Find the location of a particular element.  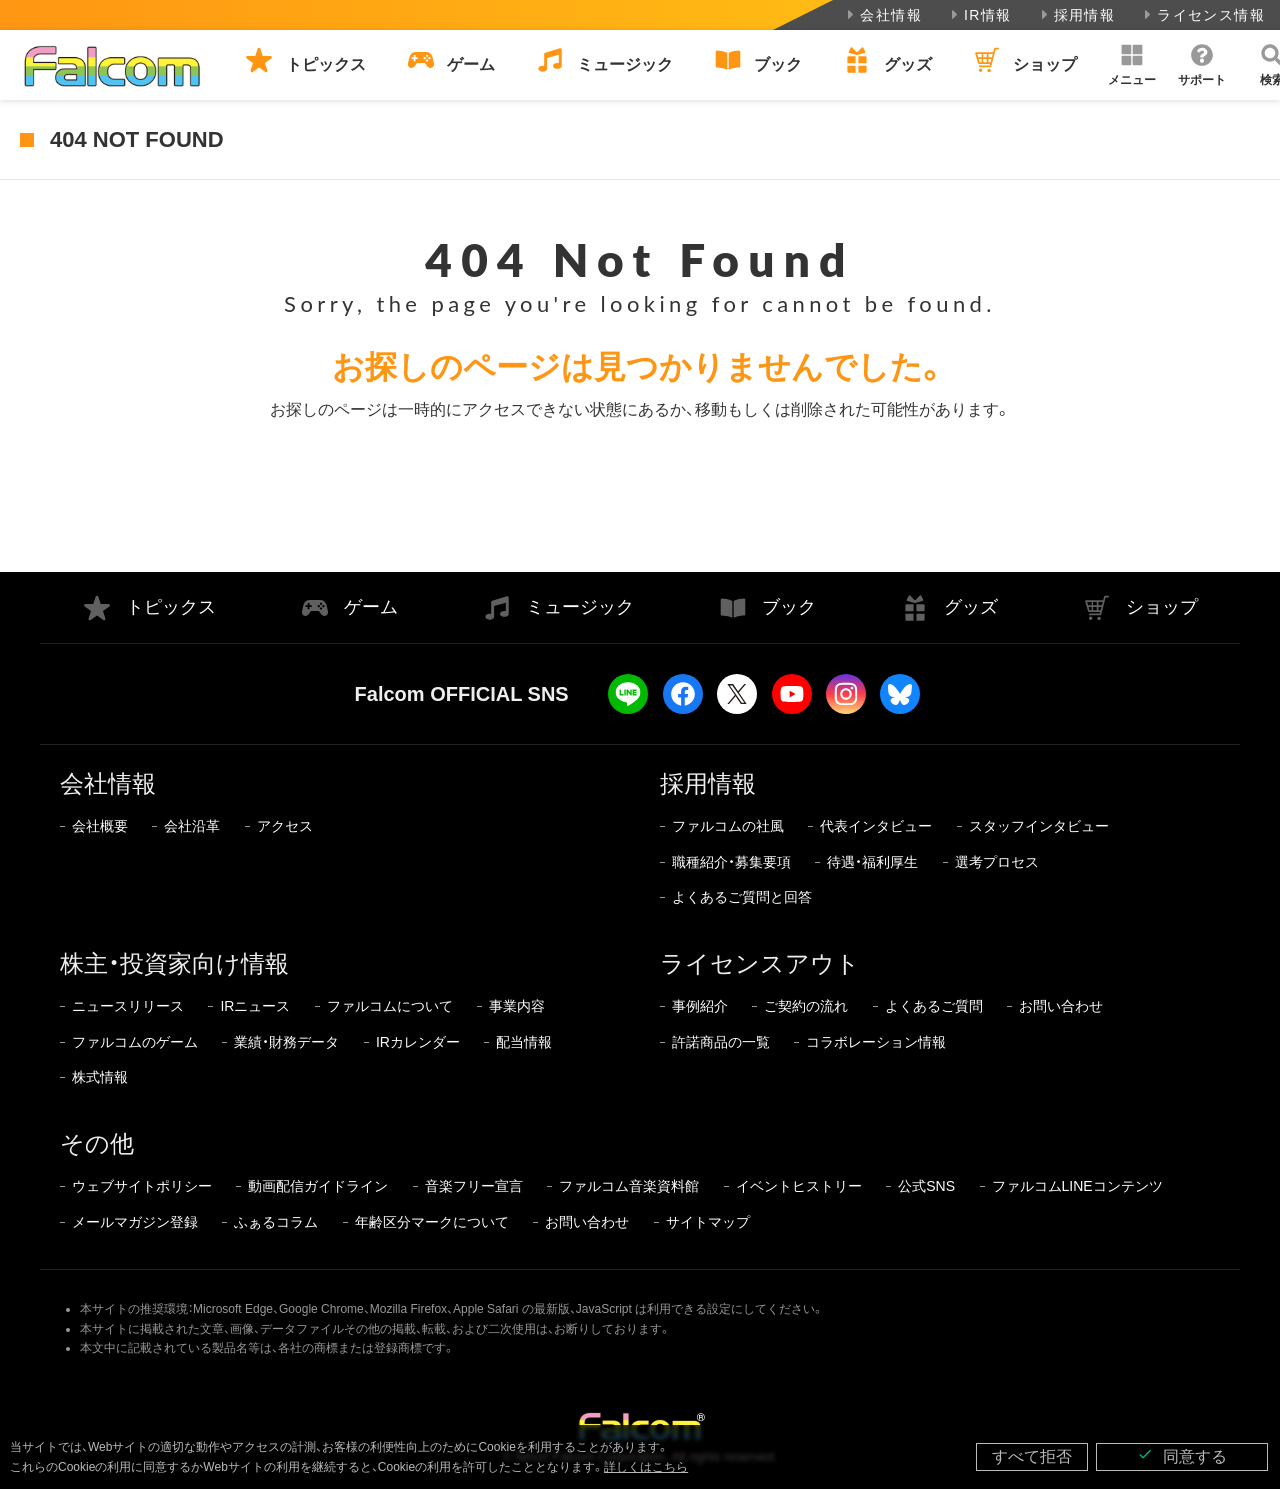

アクセス is located at coordinates (285, 826).